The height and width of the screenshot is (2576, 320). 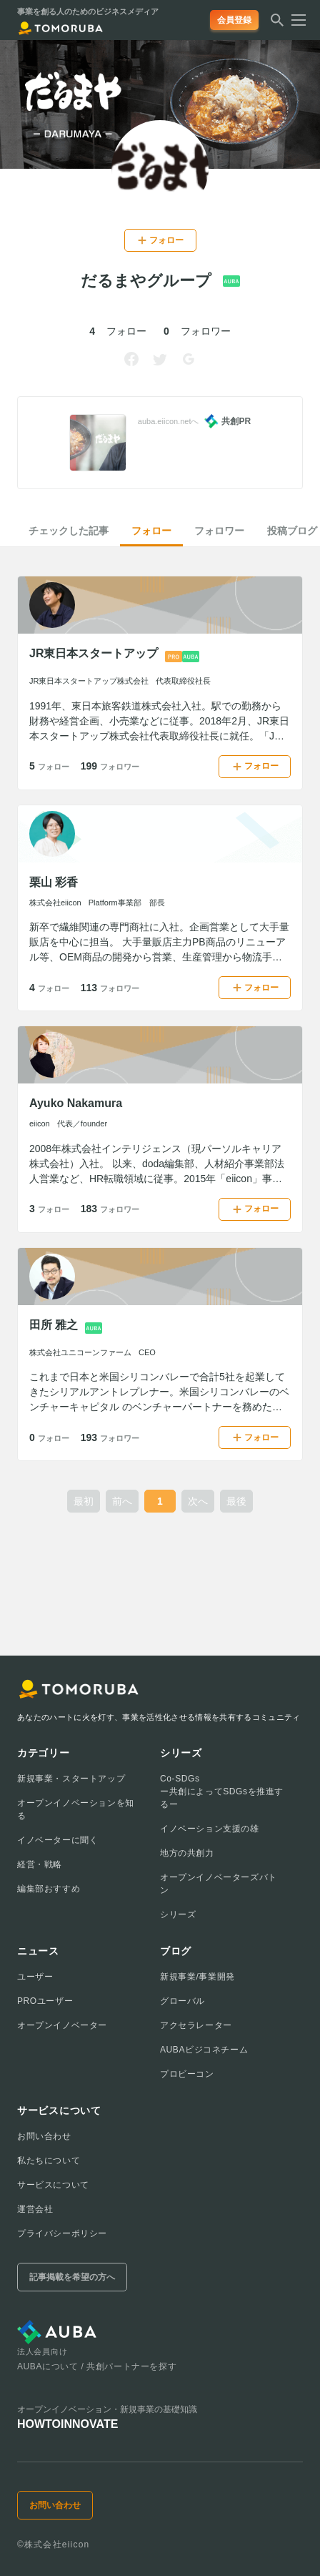 I want to click on フォロワー, so click(x=219, y=530).